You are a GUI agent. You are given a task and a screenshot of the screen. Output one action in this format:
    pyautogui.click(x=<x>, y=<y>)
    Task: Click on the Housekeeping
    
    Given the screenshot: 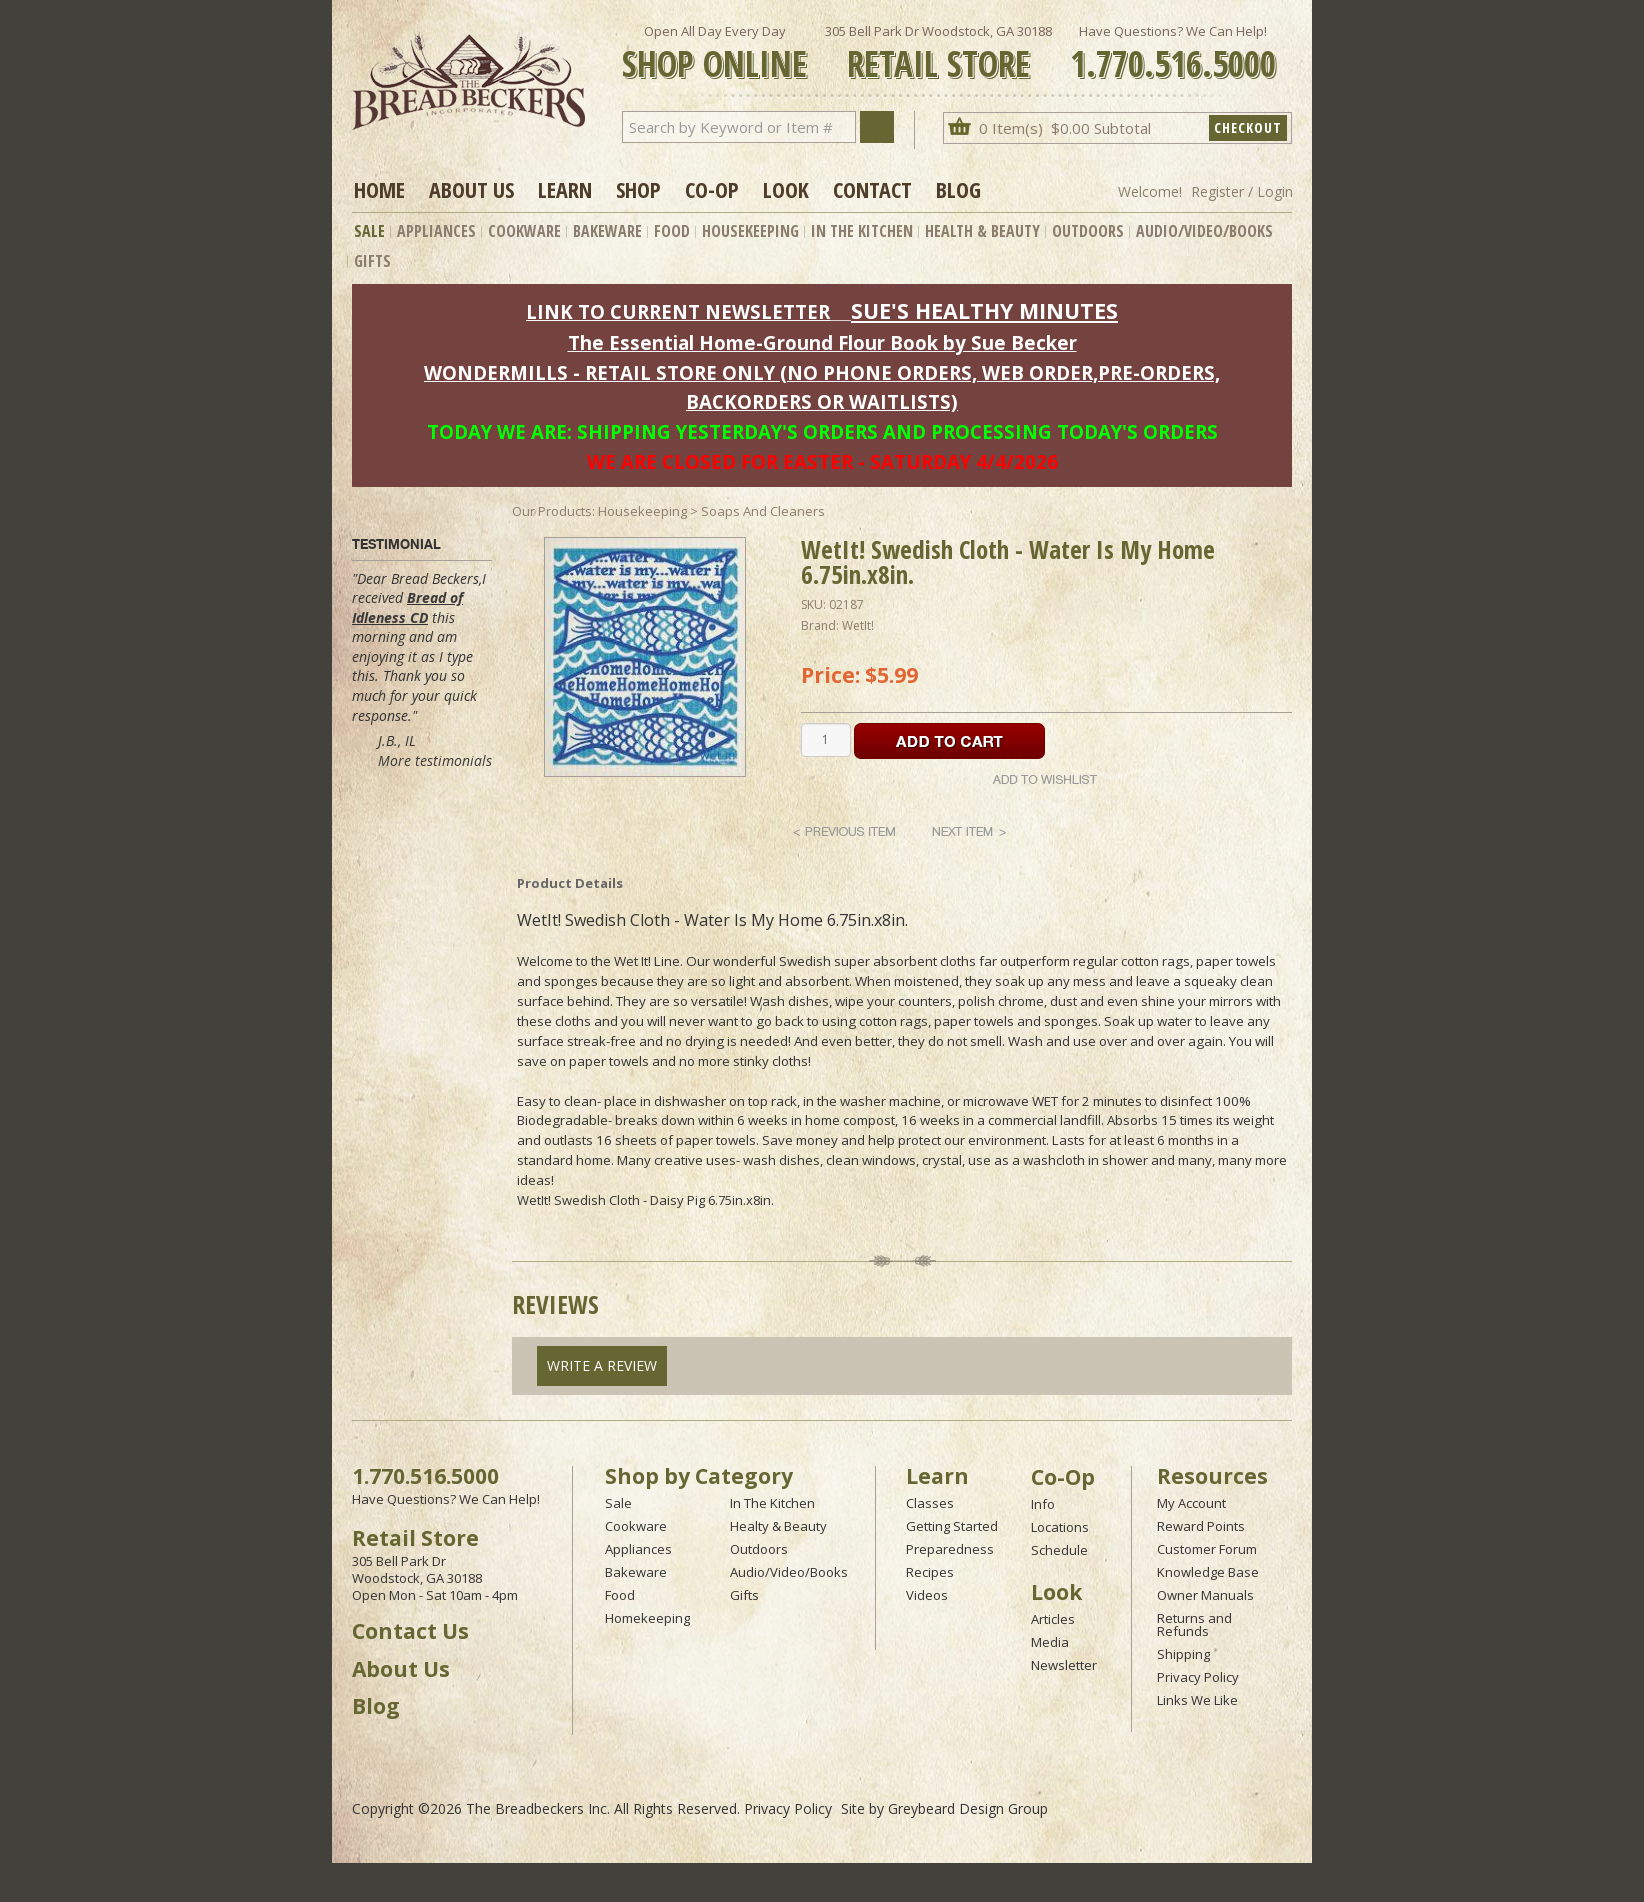 What is the action you would take?
    pyautogui.click(x=750, y=231)
    